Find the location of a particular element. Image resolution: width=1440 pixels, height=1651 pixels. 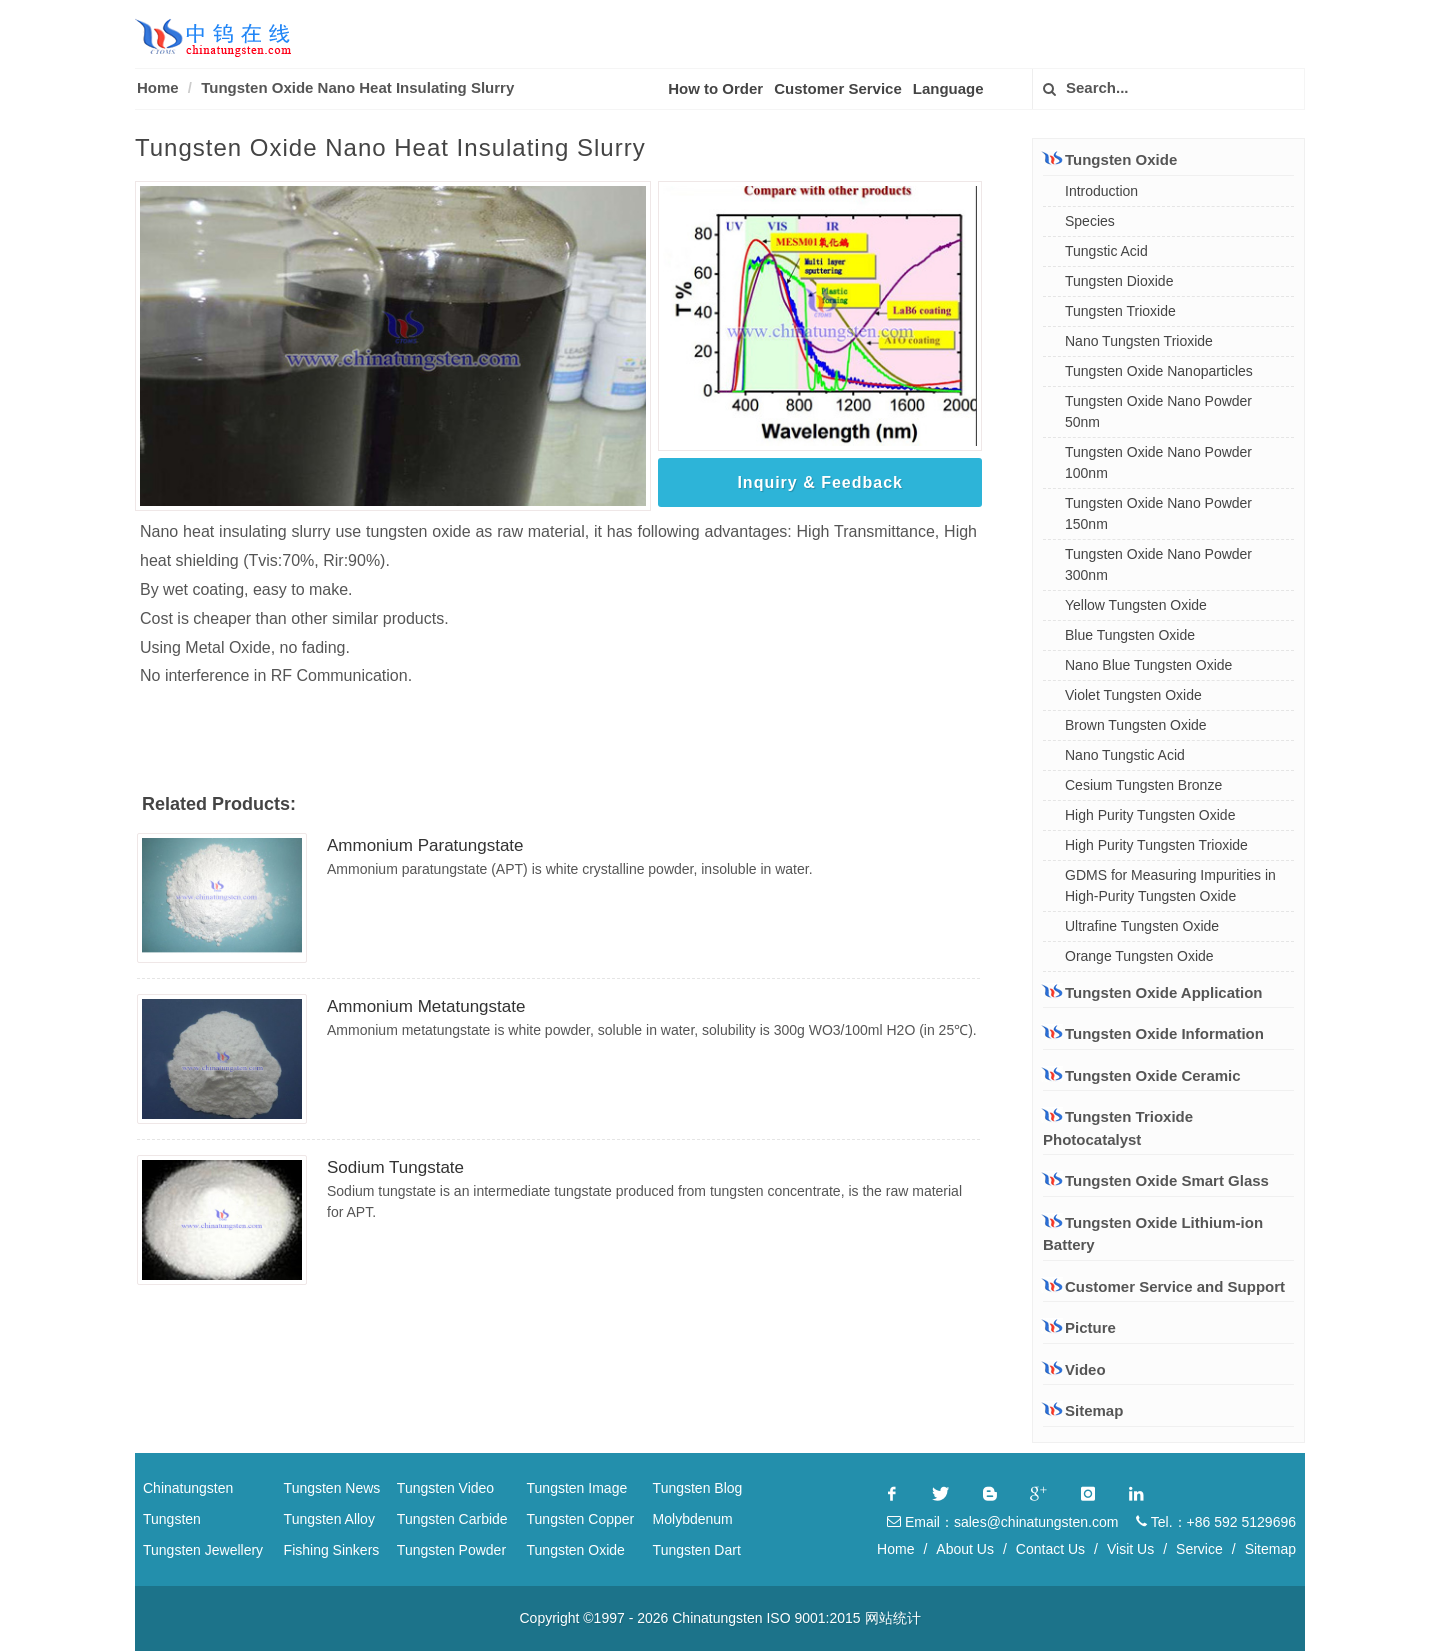

Email：sales@chinatungsten.com is located at coordinates (1002, 1522).